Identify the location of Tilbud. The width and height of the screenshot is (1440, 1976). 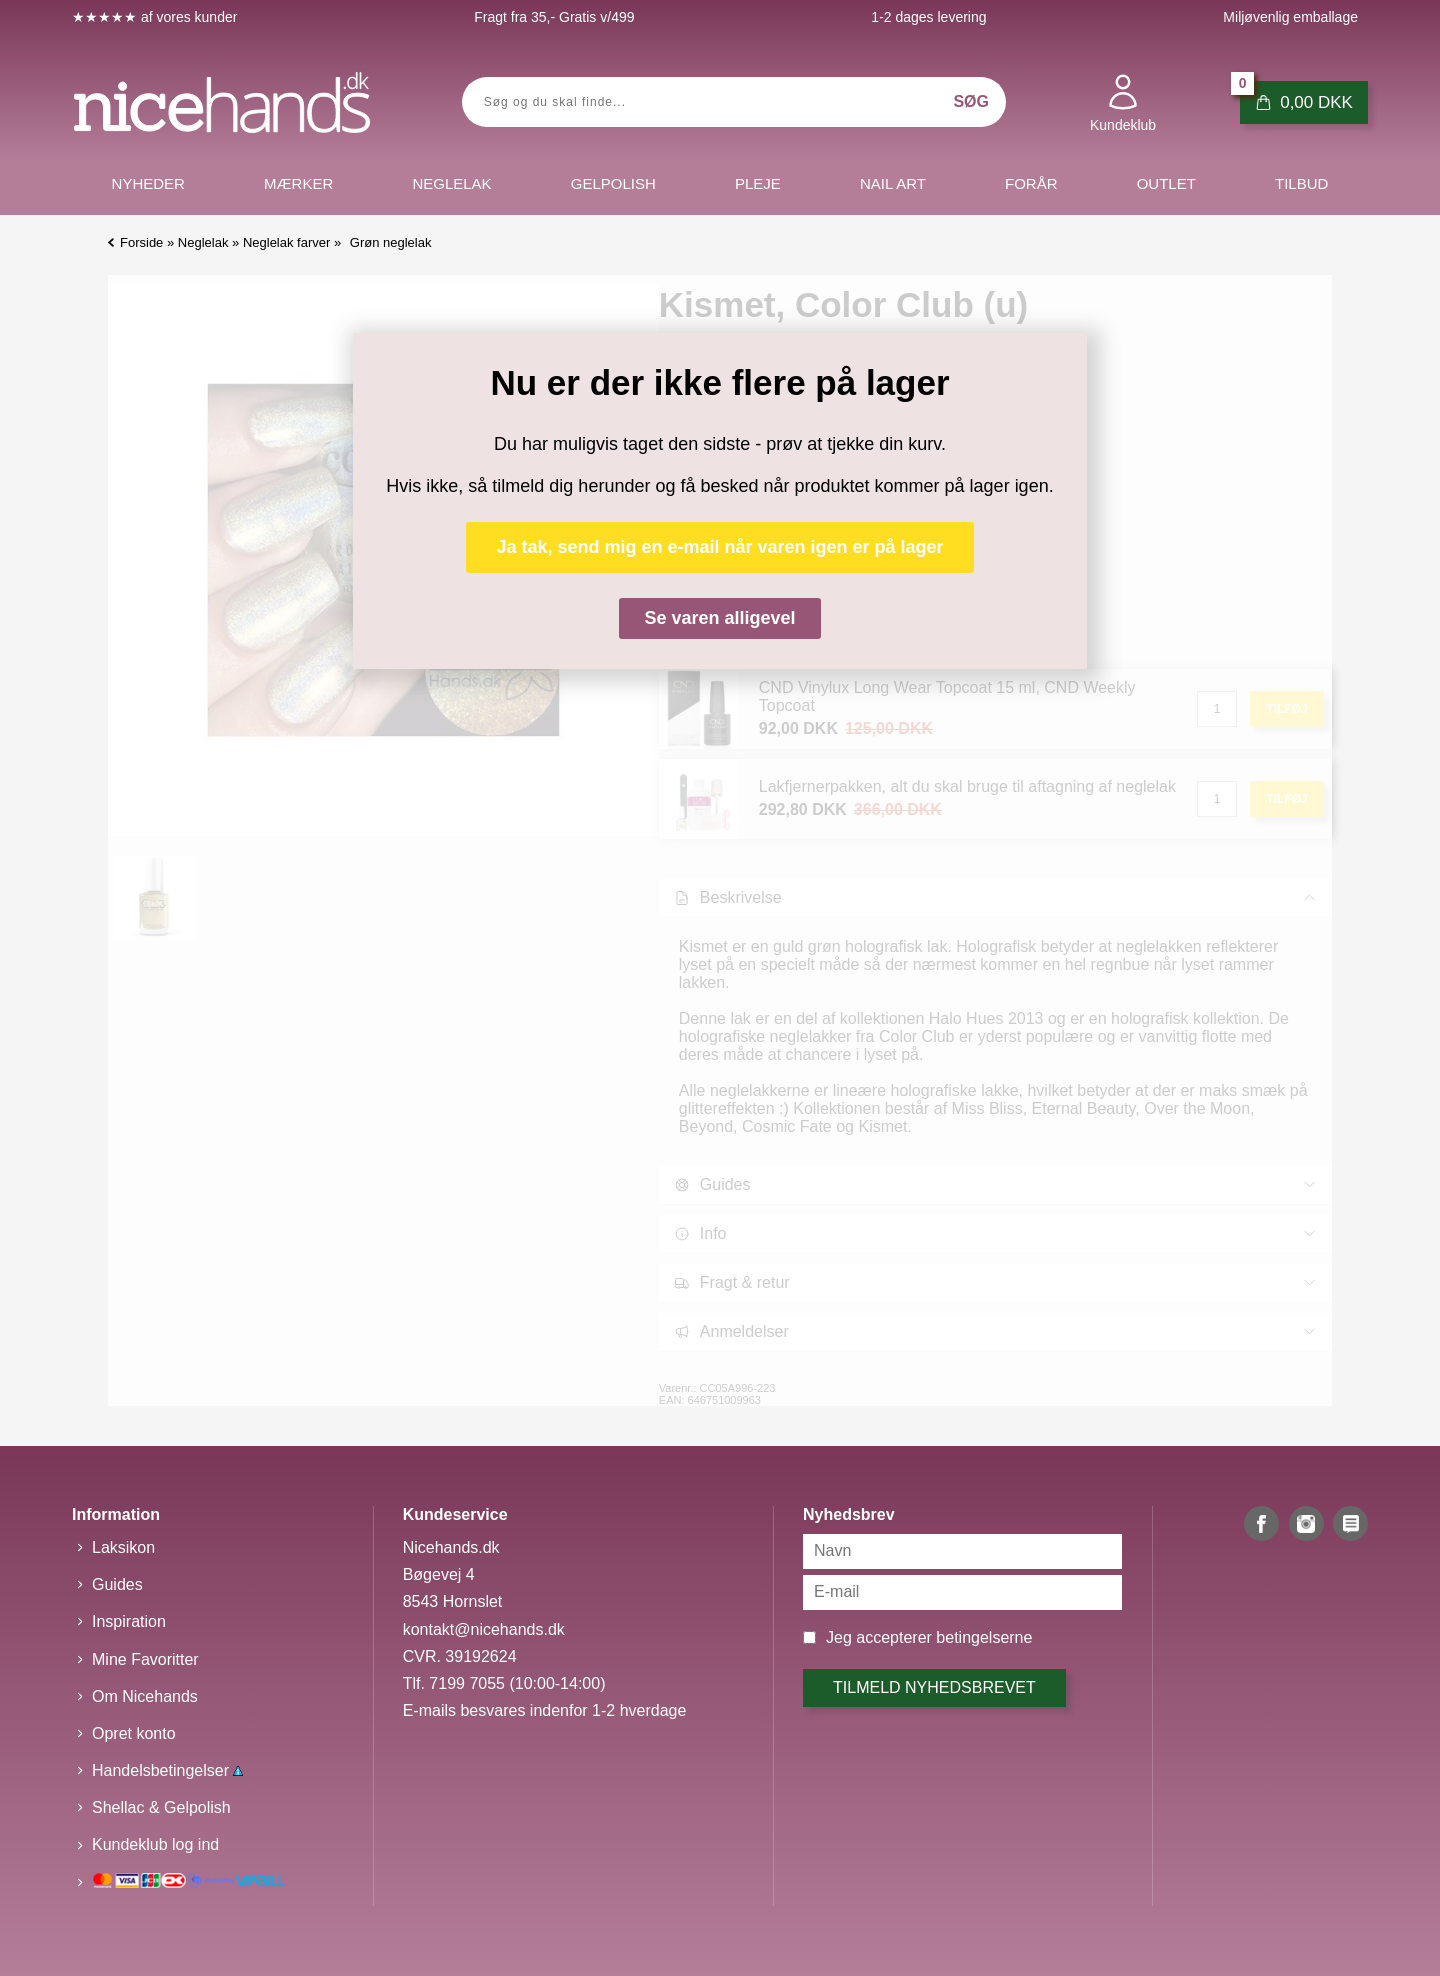
(1301, 183).